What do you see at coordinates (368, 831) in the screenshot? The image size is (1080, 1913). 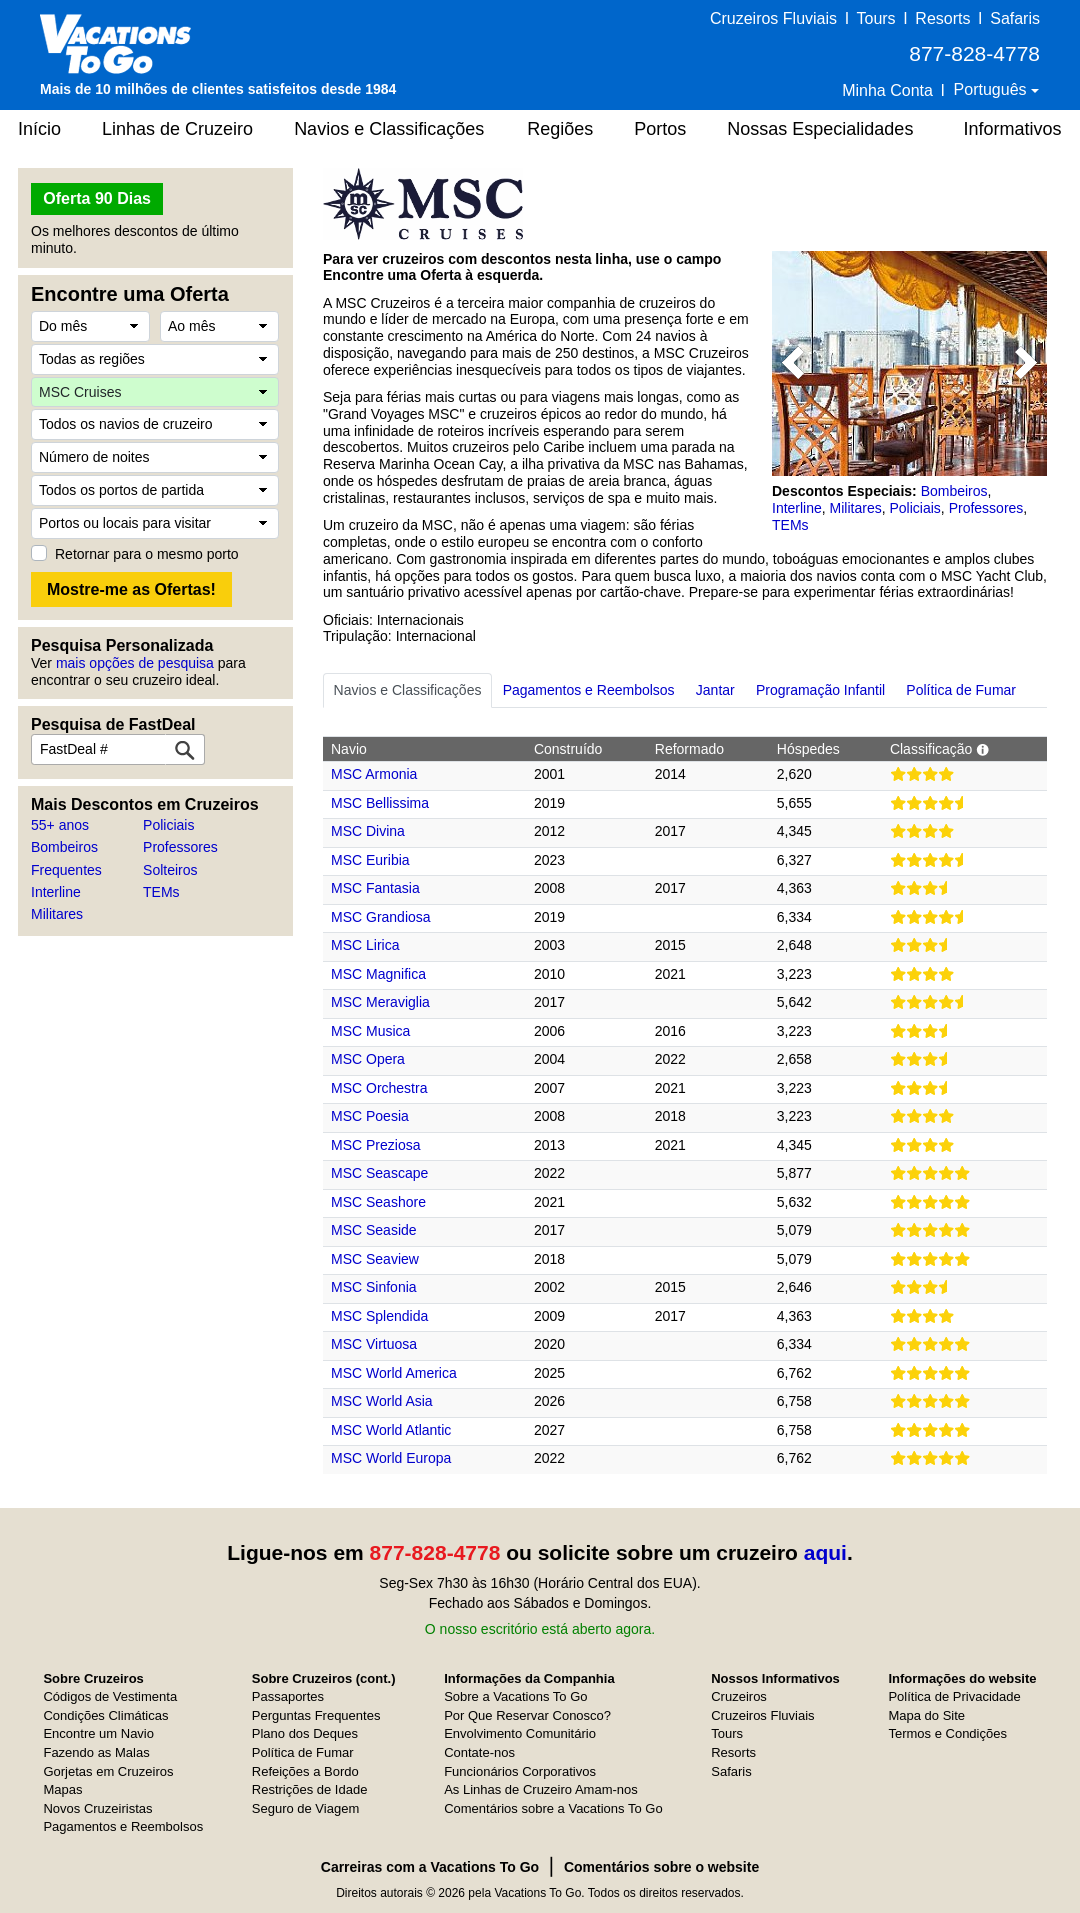 I see `MSC Divina` at bounding box center [368, 831].